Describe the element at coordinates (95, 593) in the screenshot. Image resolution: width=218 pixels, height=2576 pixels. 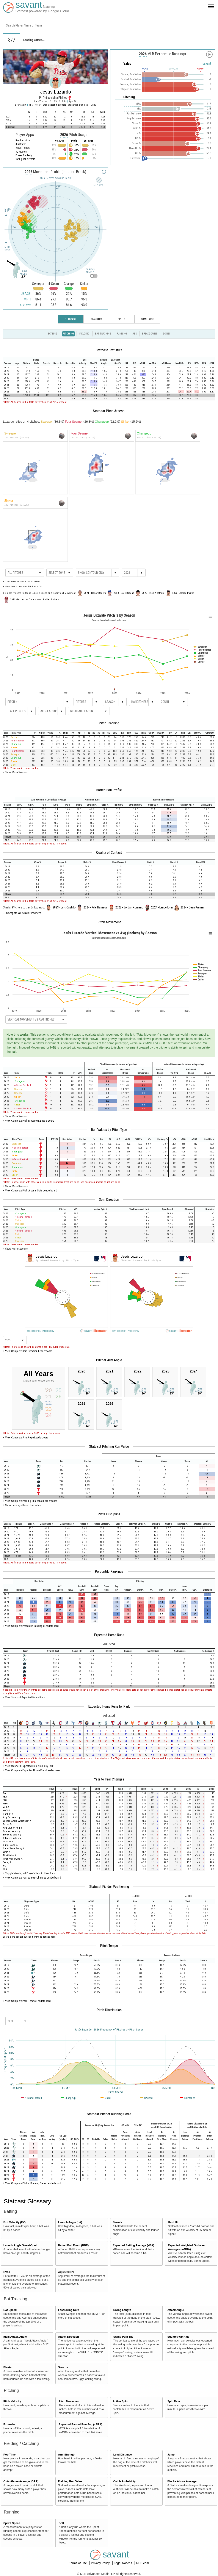
I see `2021 - Trevor Rogers` at that location.